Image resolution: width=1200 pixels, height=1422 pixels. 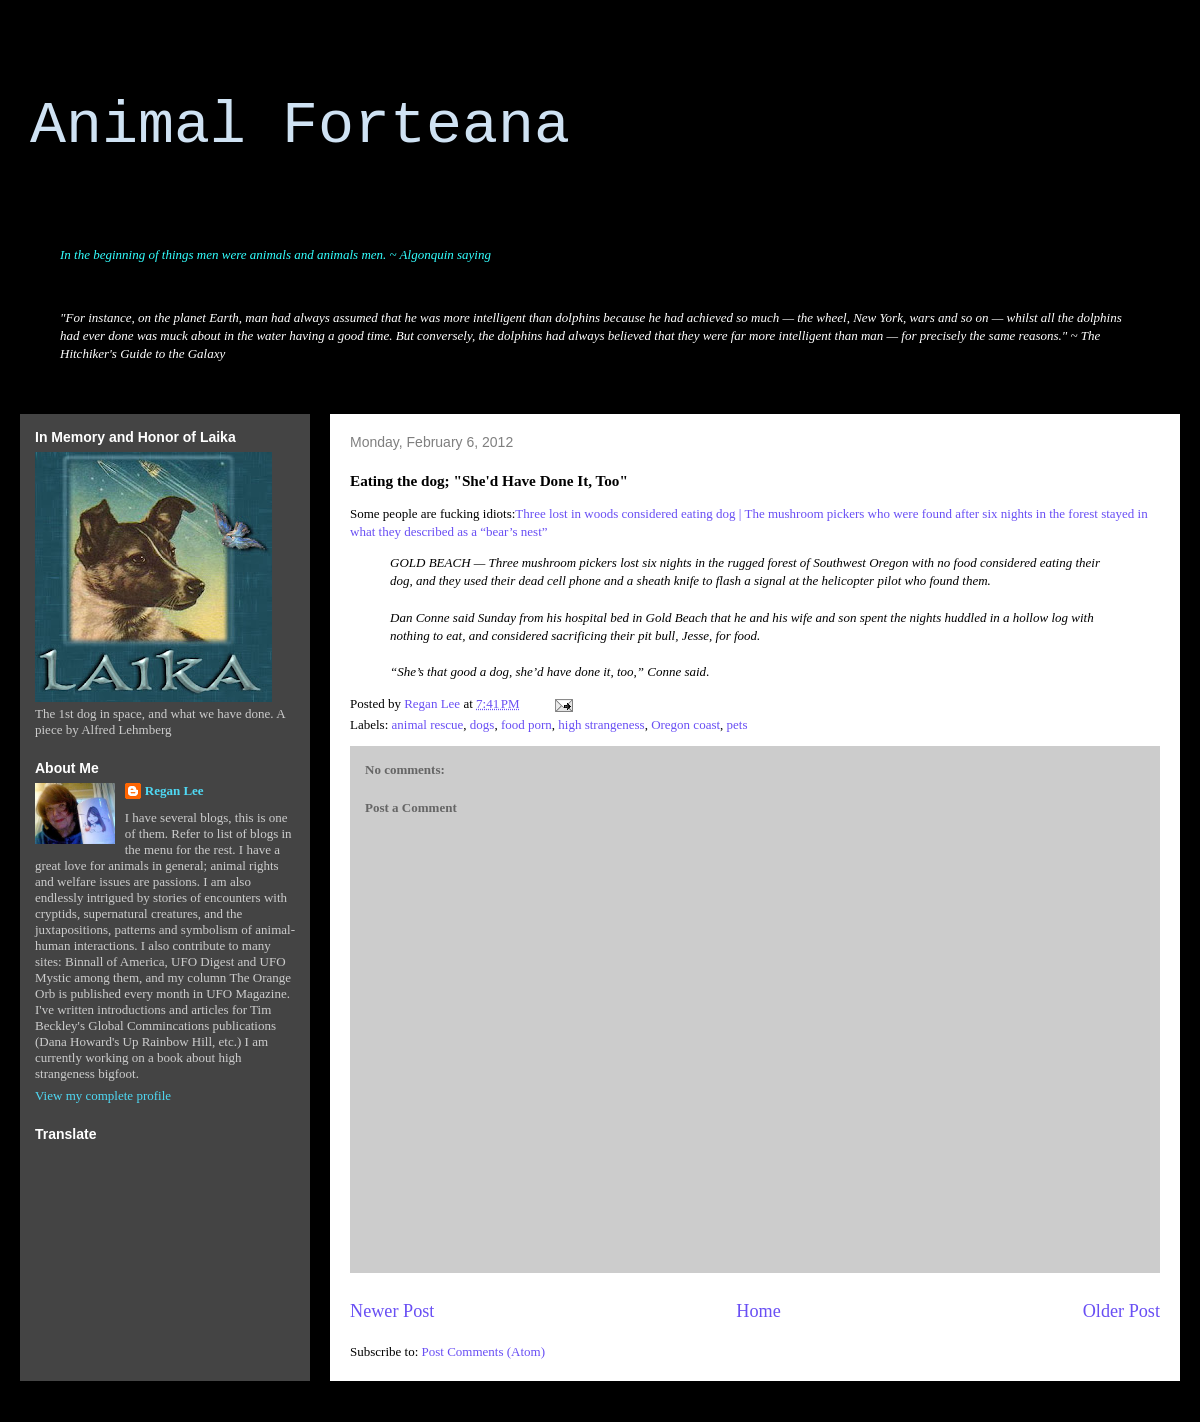 I want to click on pets, so click(x=737, y=724).